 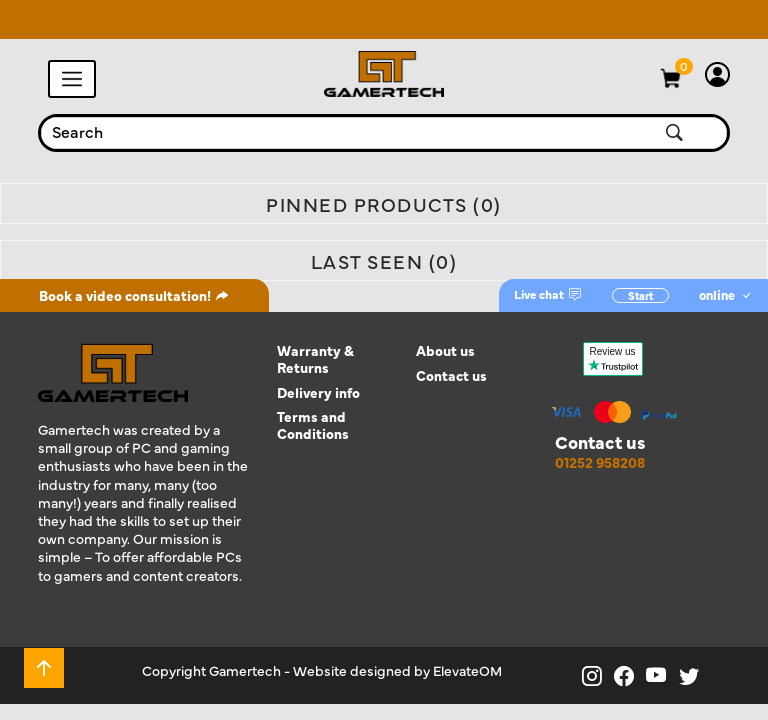 I want to click on Contact us, so click(x=451, y=375).